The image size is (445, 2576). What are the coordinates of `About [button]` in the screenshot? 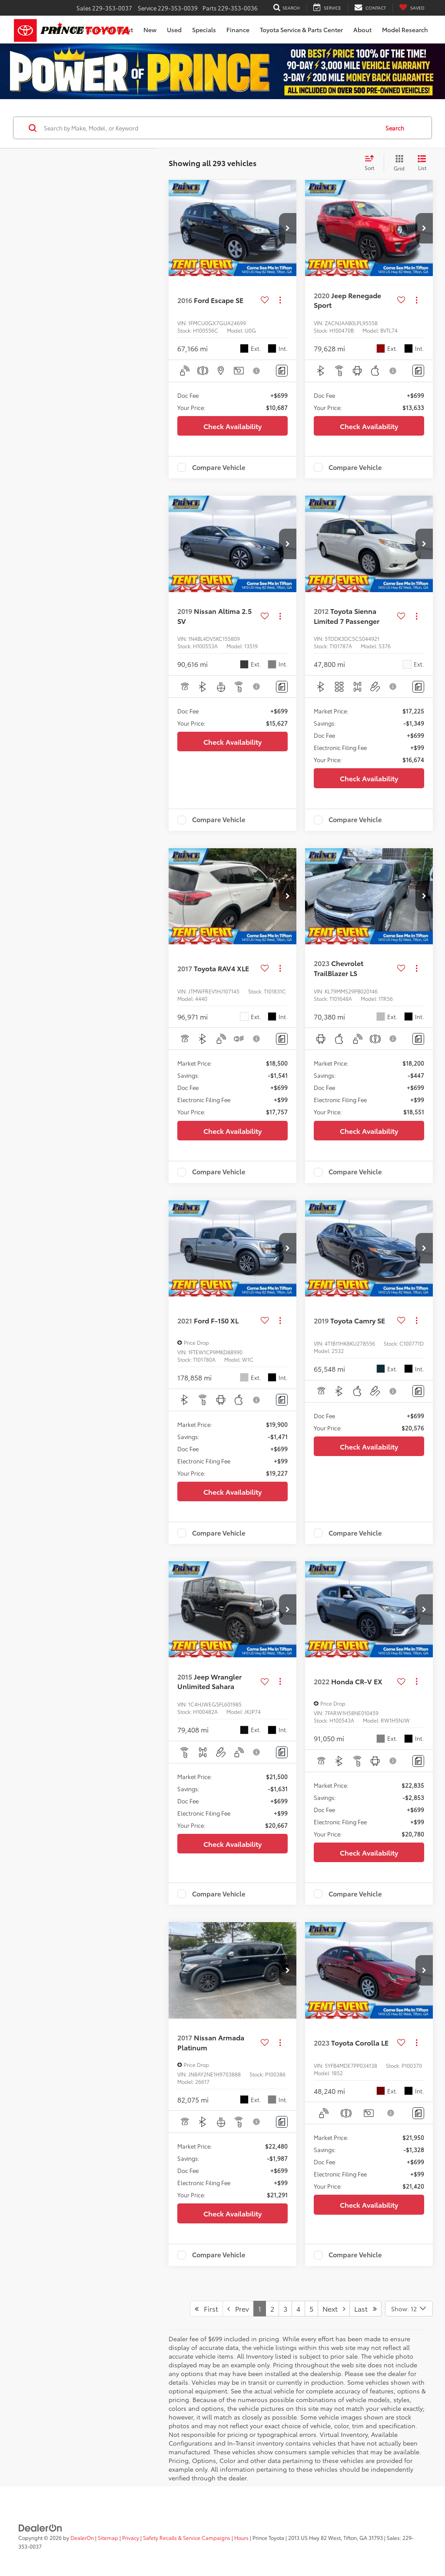 It's located at (362, 29).